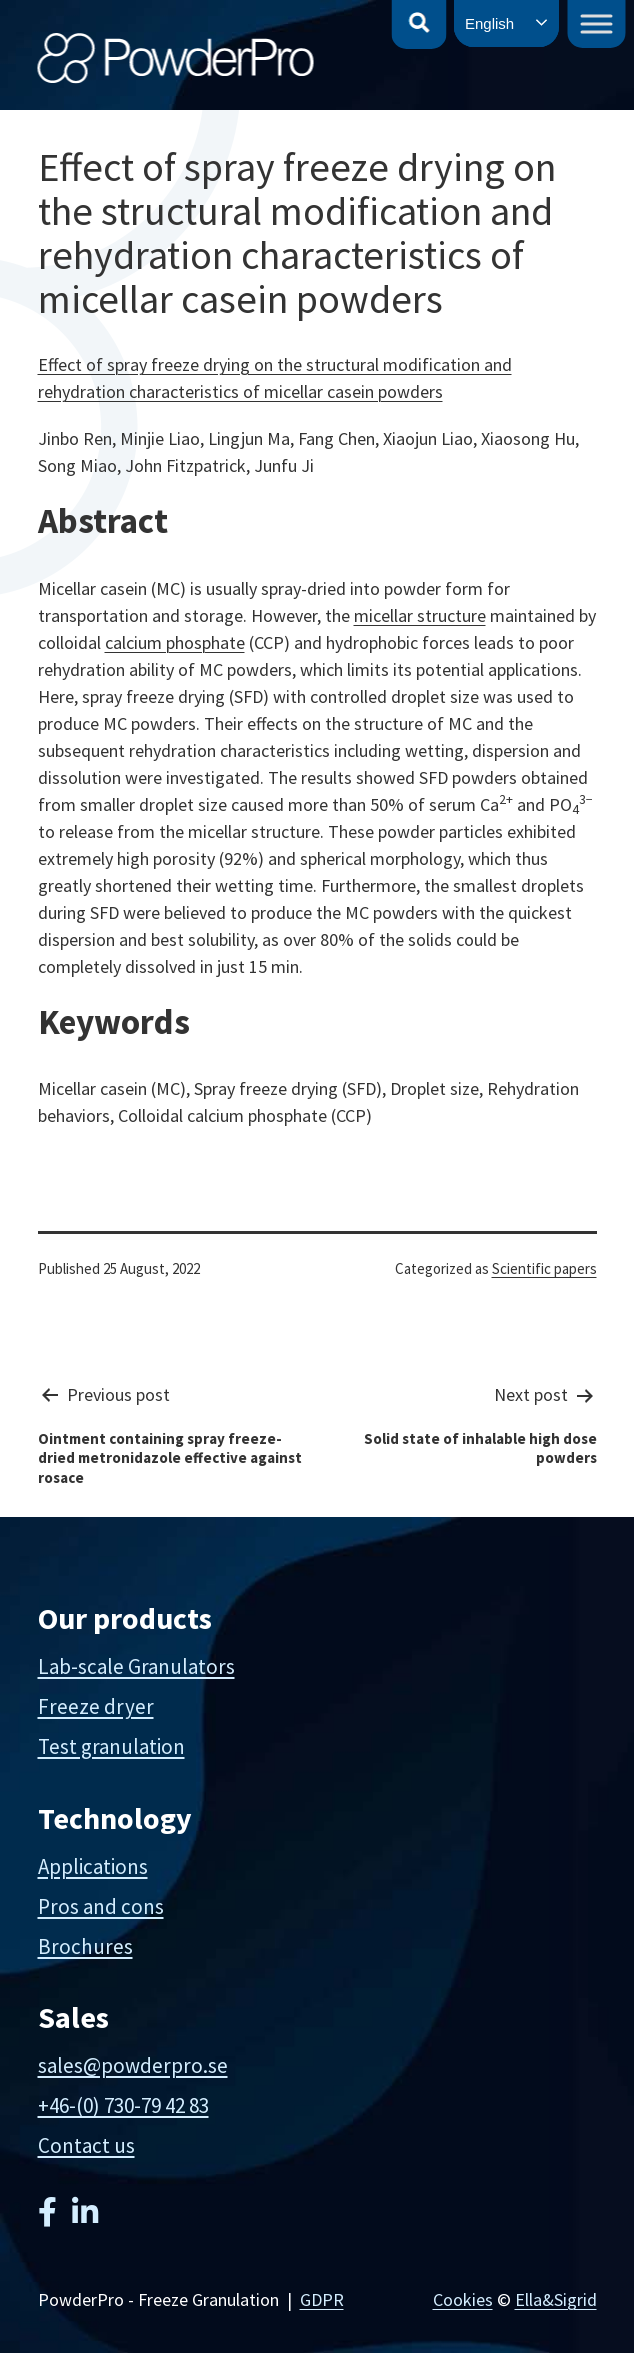 Image resolution: width=634 pixels, height=2353 pixels. What do you see at coordinates (544, 1268) in the screenshot?
I see `Scientific papers` at bounding box center [544, 1268].